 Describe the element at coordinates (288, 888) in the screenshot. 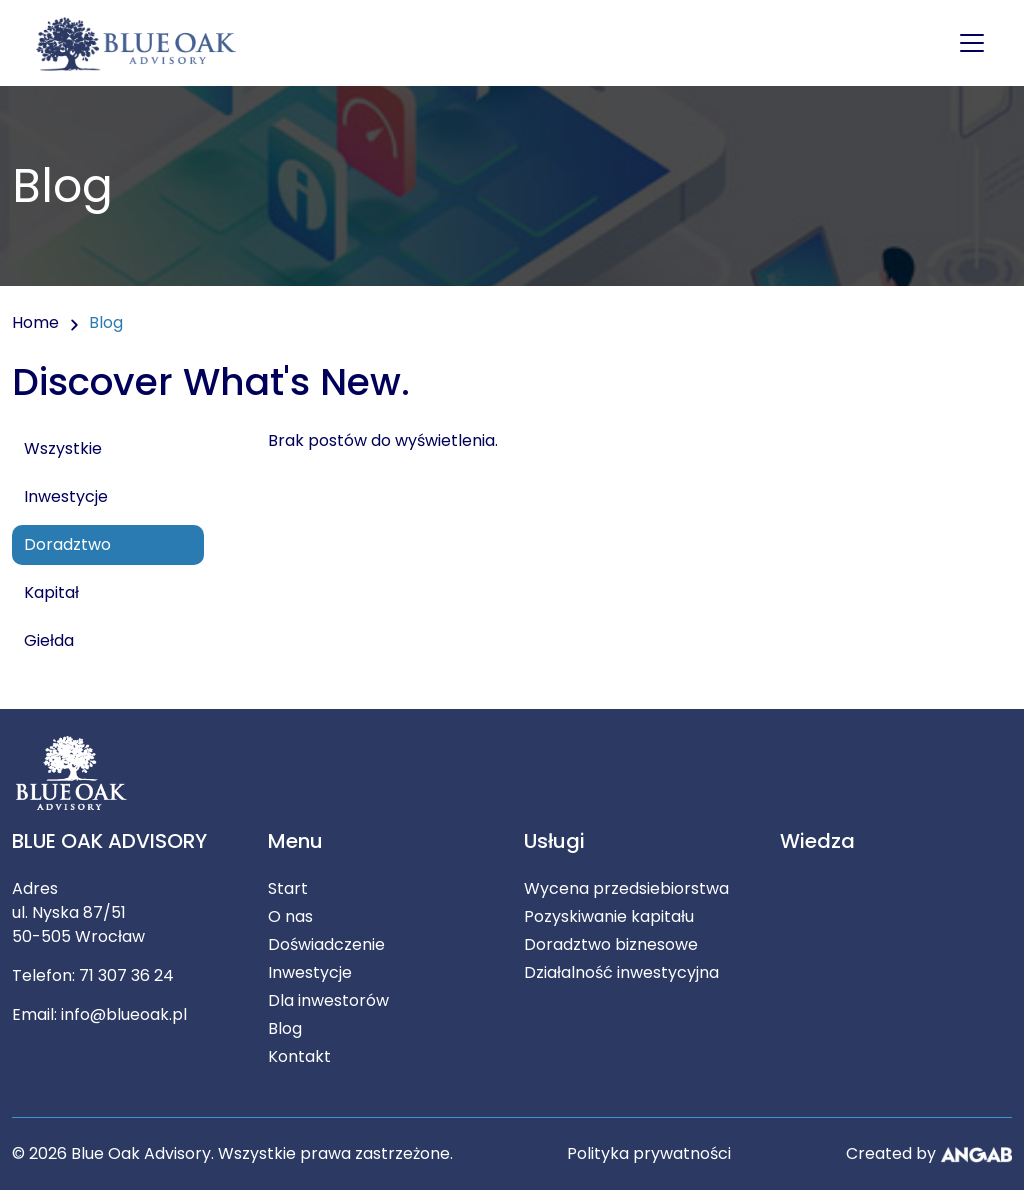

I see `Start` at that location.